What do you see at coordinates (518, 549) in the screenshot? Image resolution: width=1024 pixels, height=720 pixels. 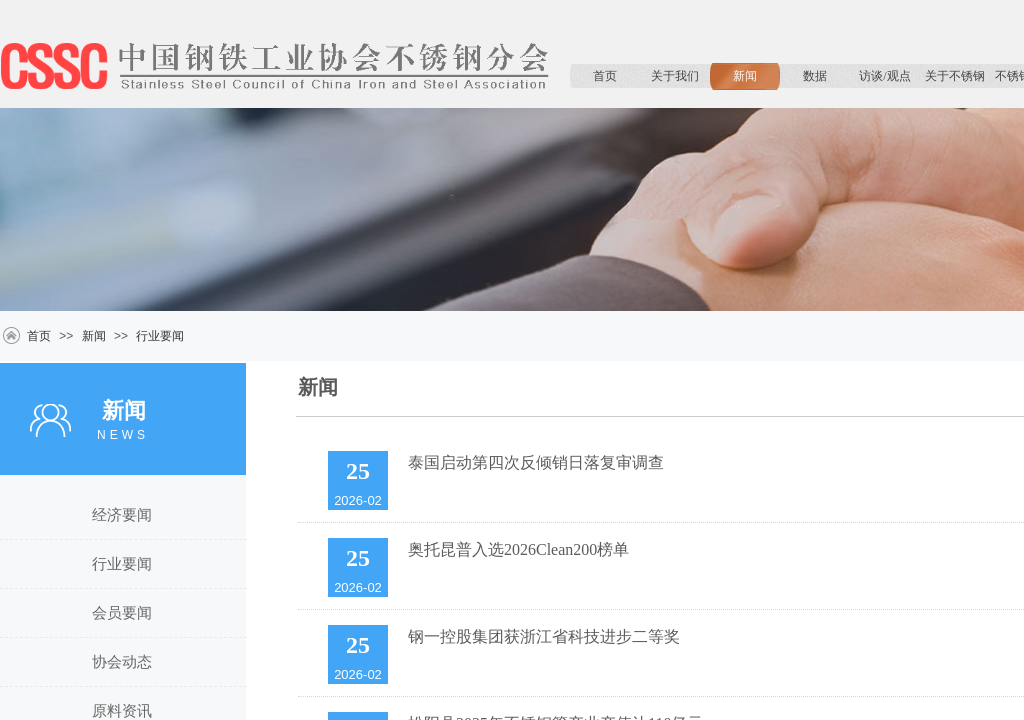 I see `奥托昆普入选2026Clean200榜单` at bounding box center [518, 549].